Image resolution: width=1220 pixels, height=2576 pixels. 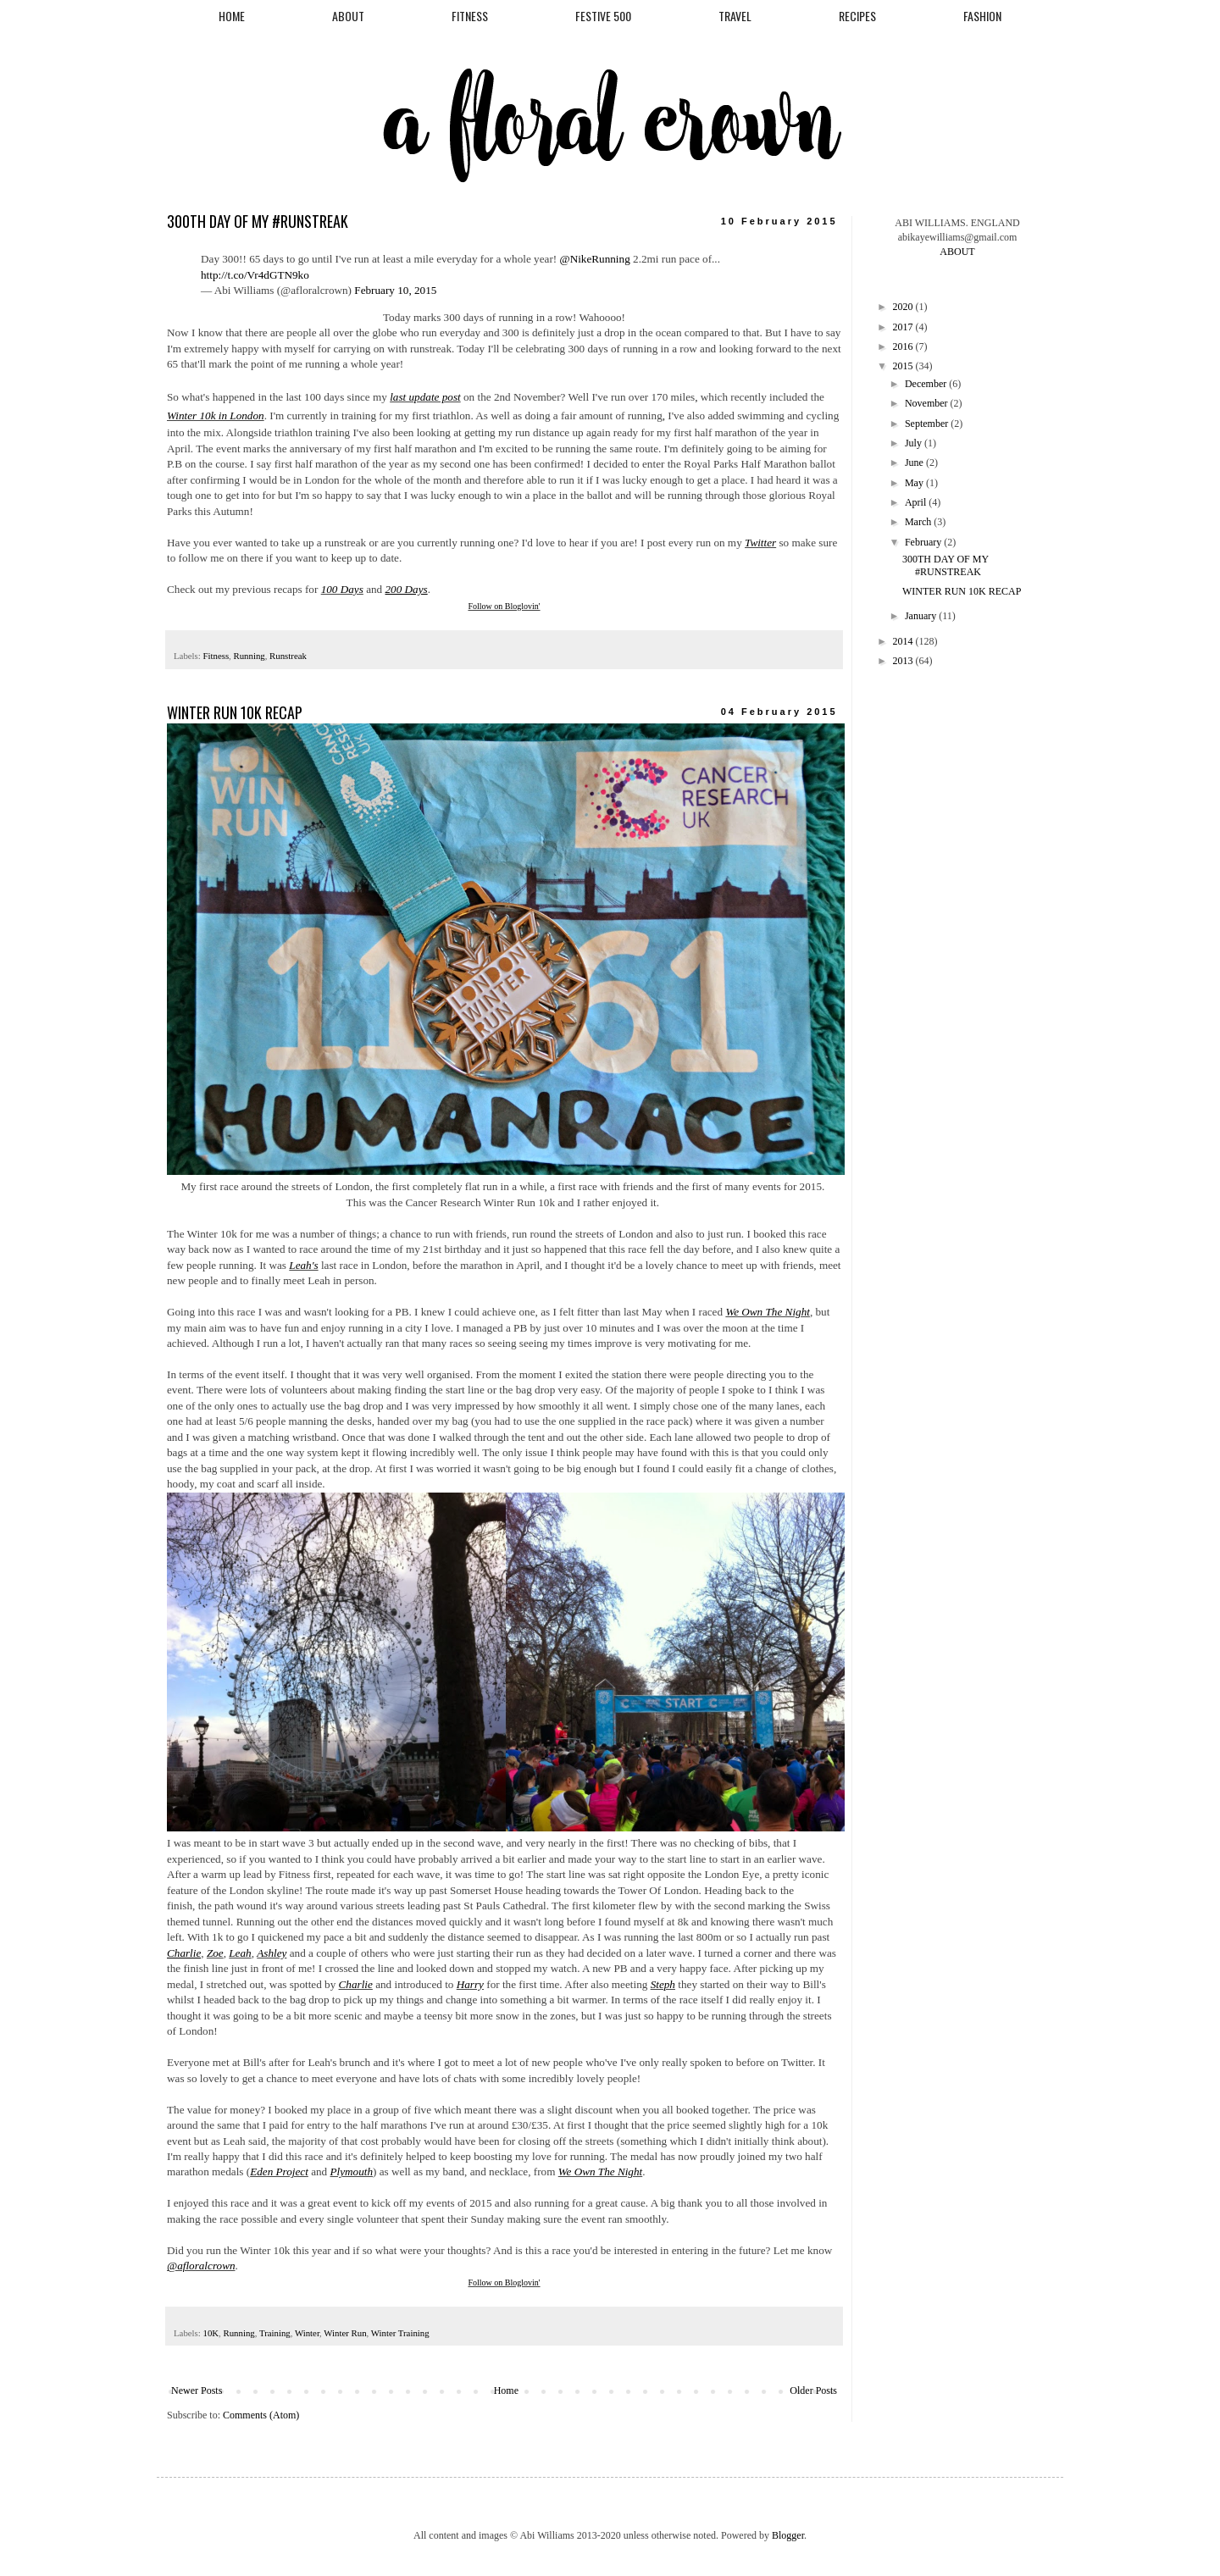 What do you see at coordinates (504, 606) in the screenshot?
I see `Follow on Bloglovin'` at bounding box center [504, 606].